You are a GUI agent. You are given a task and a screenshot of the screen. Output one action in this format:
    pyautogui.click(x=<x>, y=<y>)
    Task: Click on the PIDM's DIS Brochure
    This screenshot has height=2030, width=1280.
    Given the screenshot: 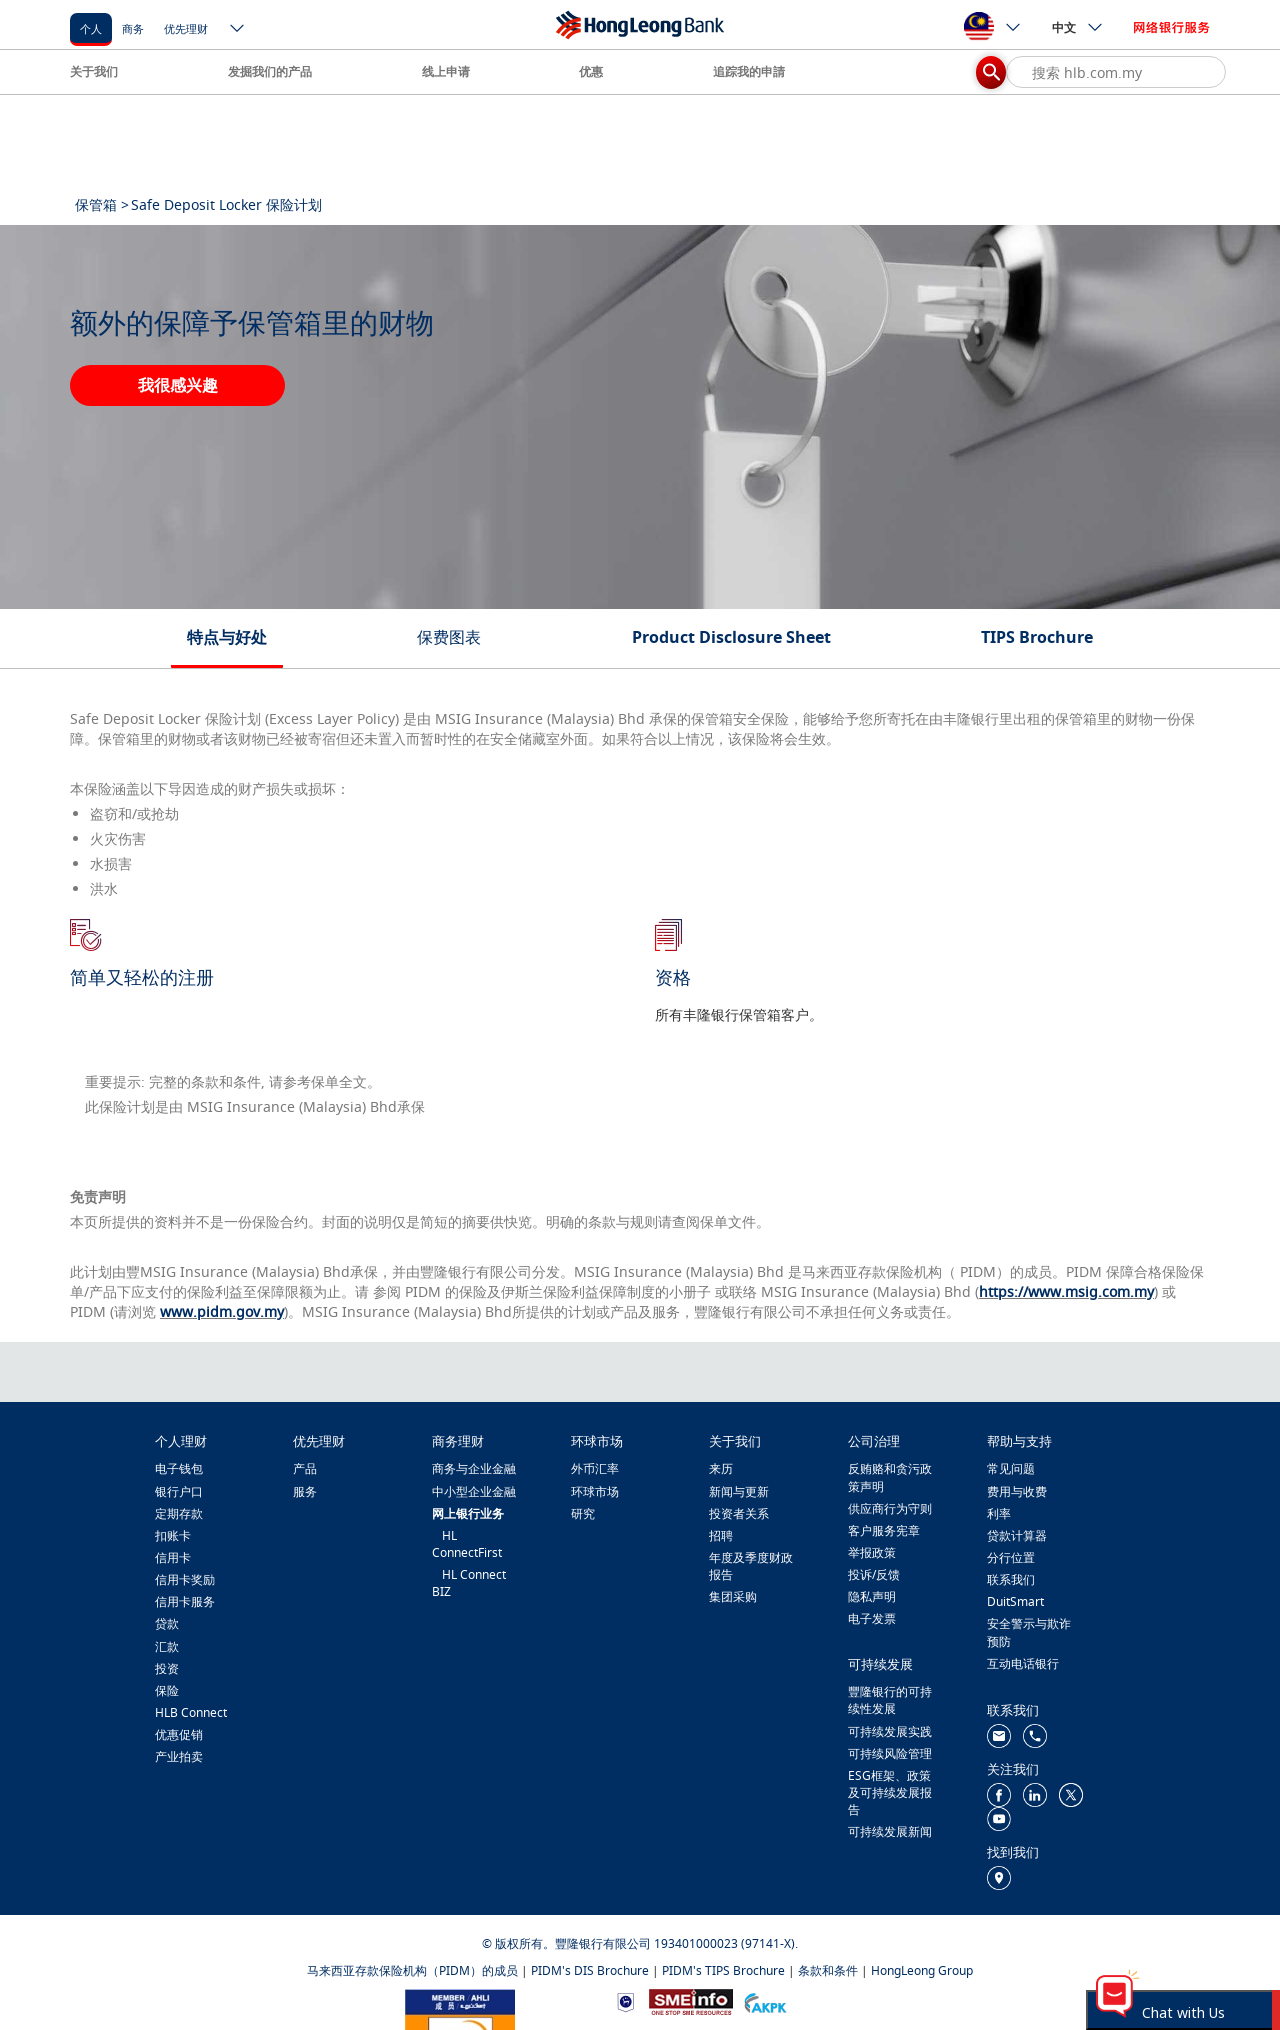 What is the action you would take?
    pyautogui.click(x=590, y=1970)
    